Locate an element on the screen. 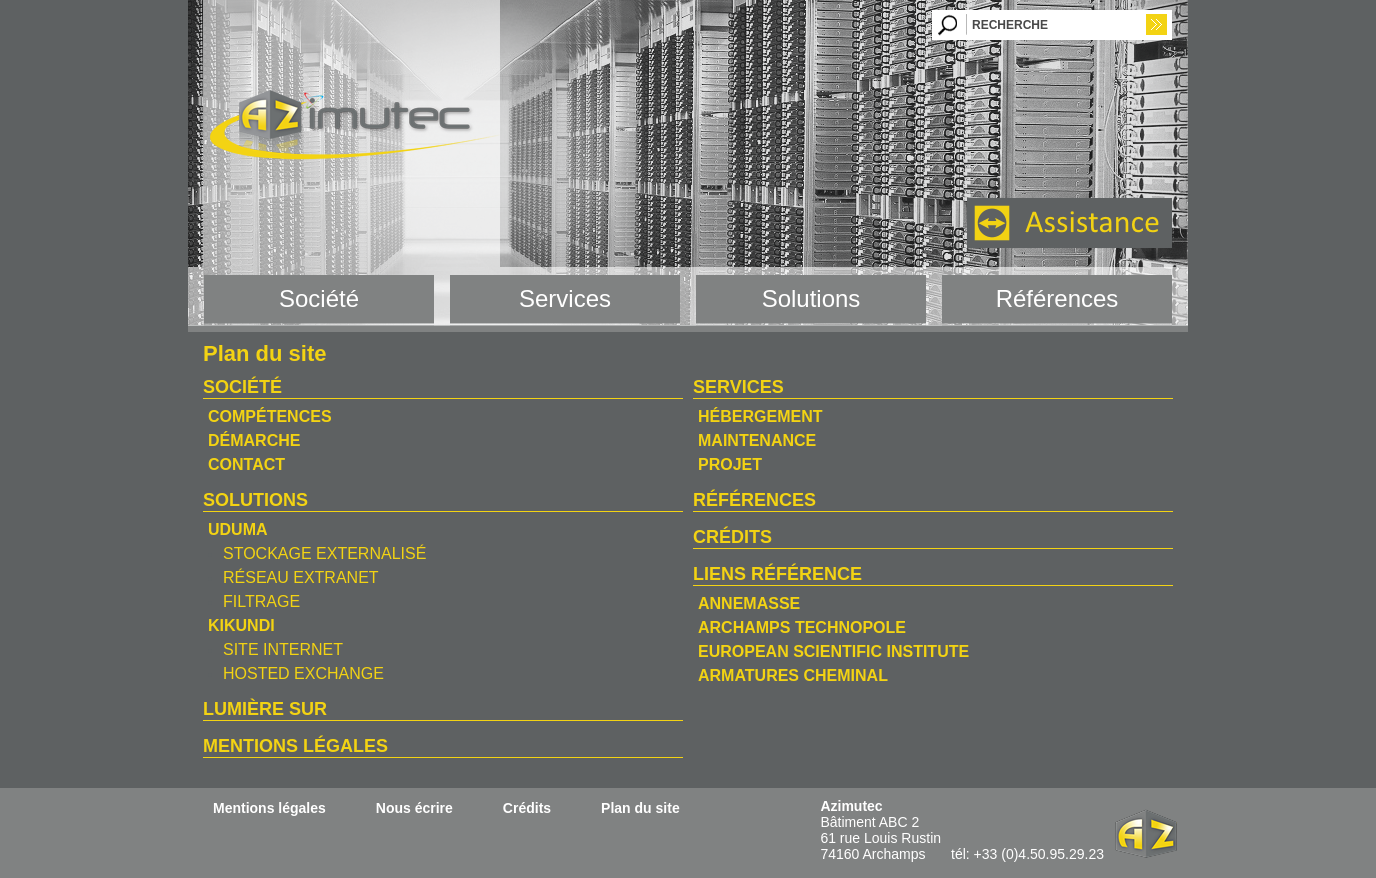  Démarche is located at coordinates (254, 440).